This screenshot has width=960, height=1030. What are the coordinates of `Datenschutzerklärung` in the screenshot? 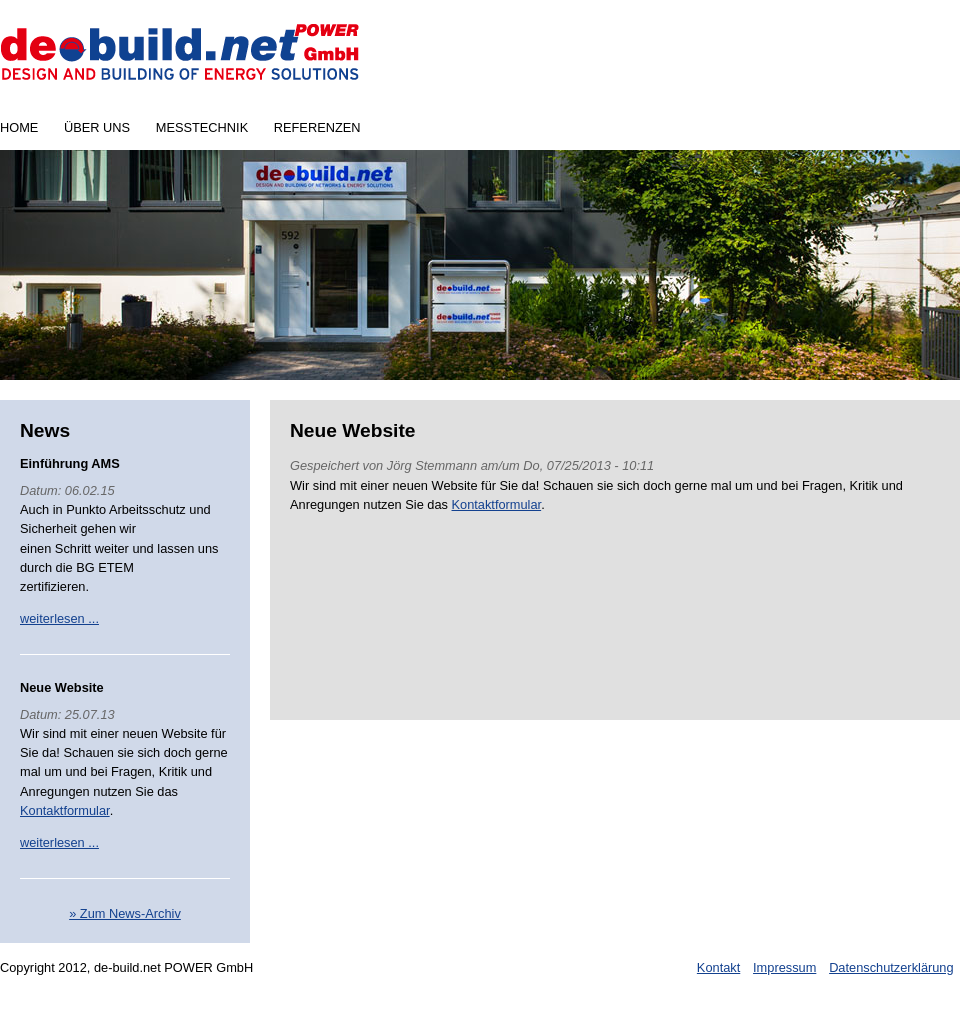 It's located at (891, 967).